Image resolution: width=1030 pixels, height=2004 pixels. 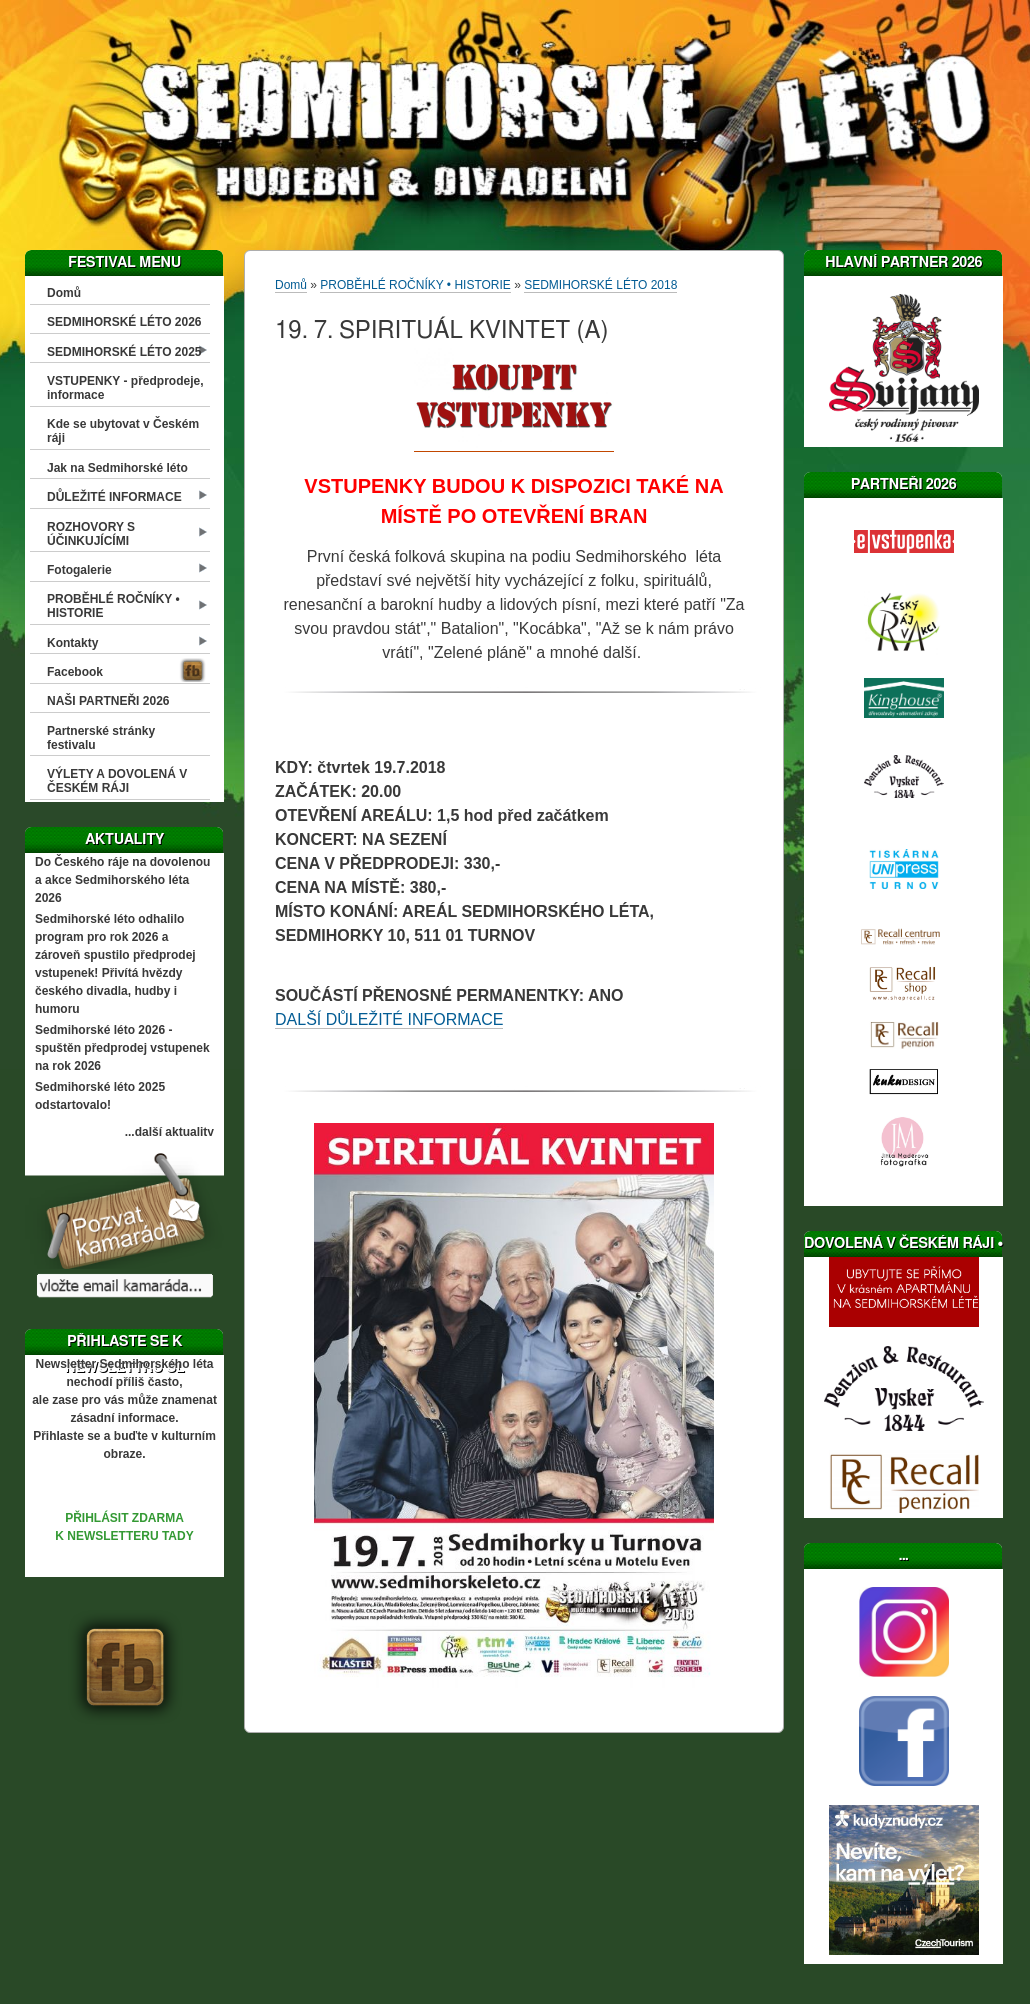 What do you see at coordinates (64, 293) in the screenshot?
I see `Domů` at bounding box center [64, 293].